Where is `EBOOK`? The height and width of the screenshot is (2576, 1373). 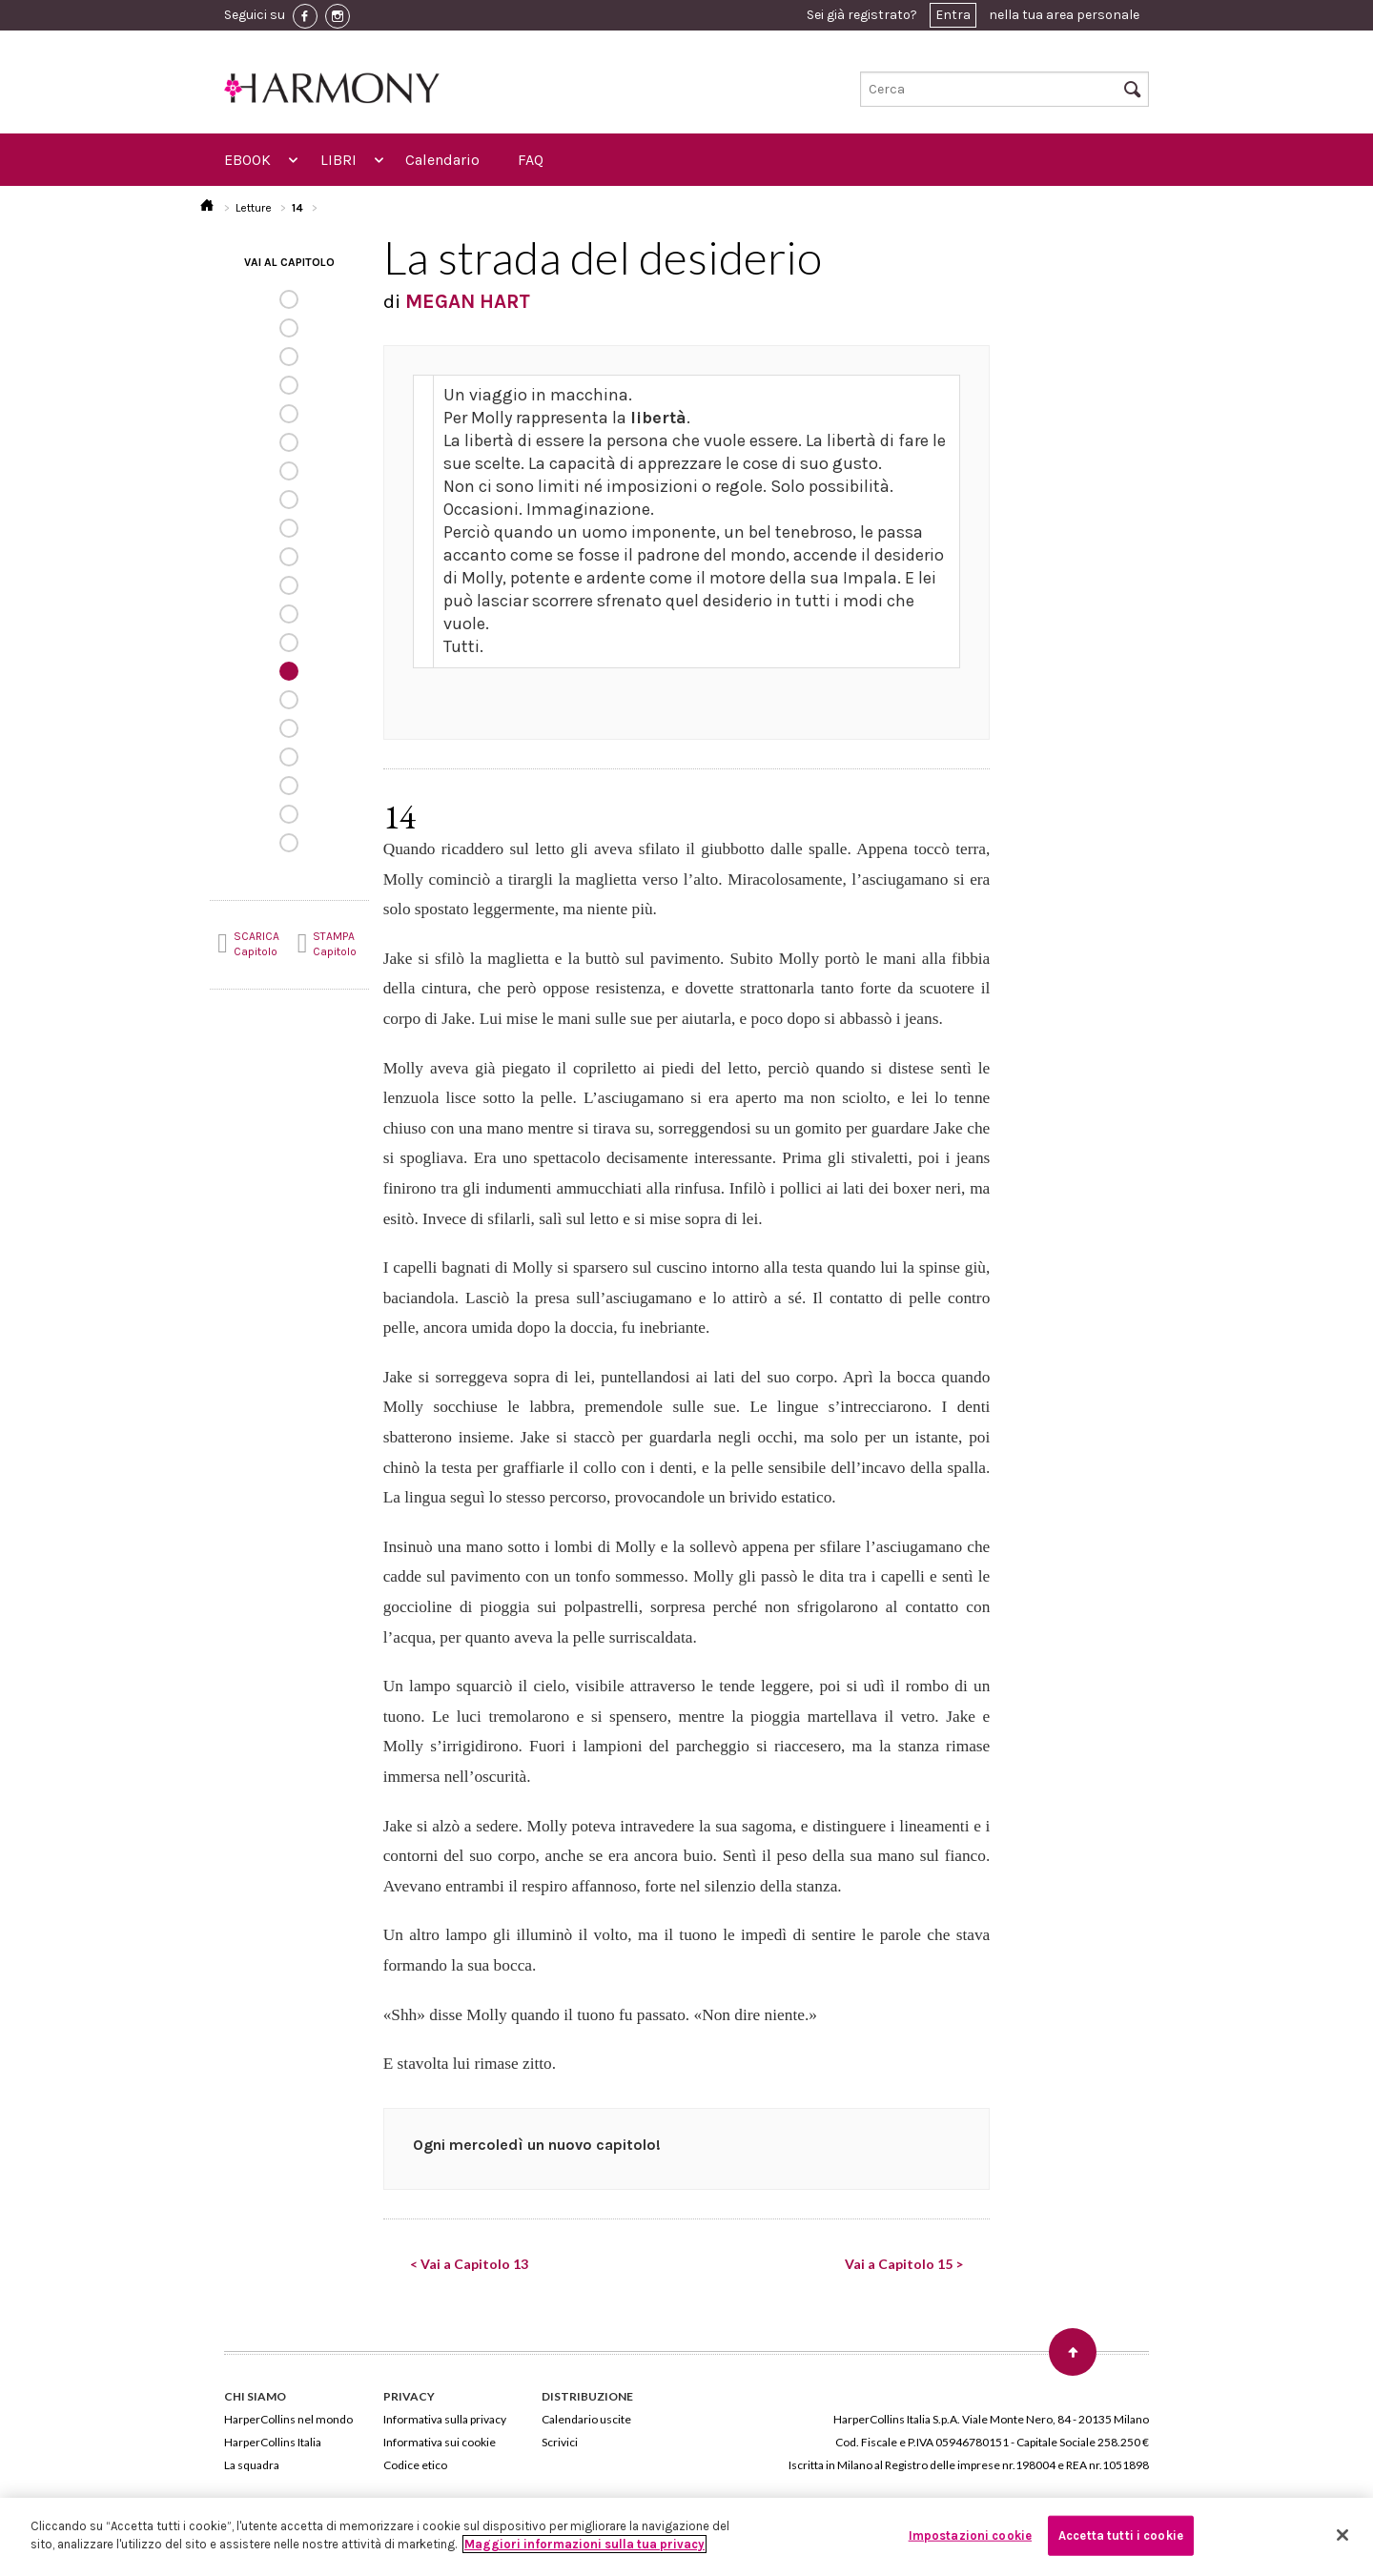
EBOOK is located at coordinates (247, 160).